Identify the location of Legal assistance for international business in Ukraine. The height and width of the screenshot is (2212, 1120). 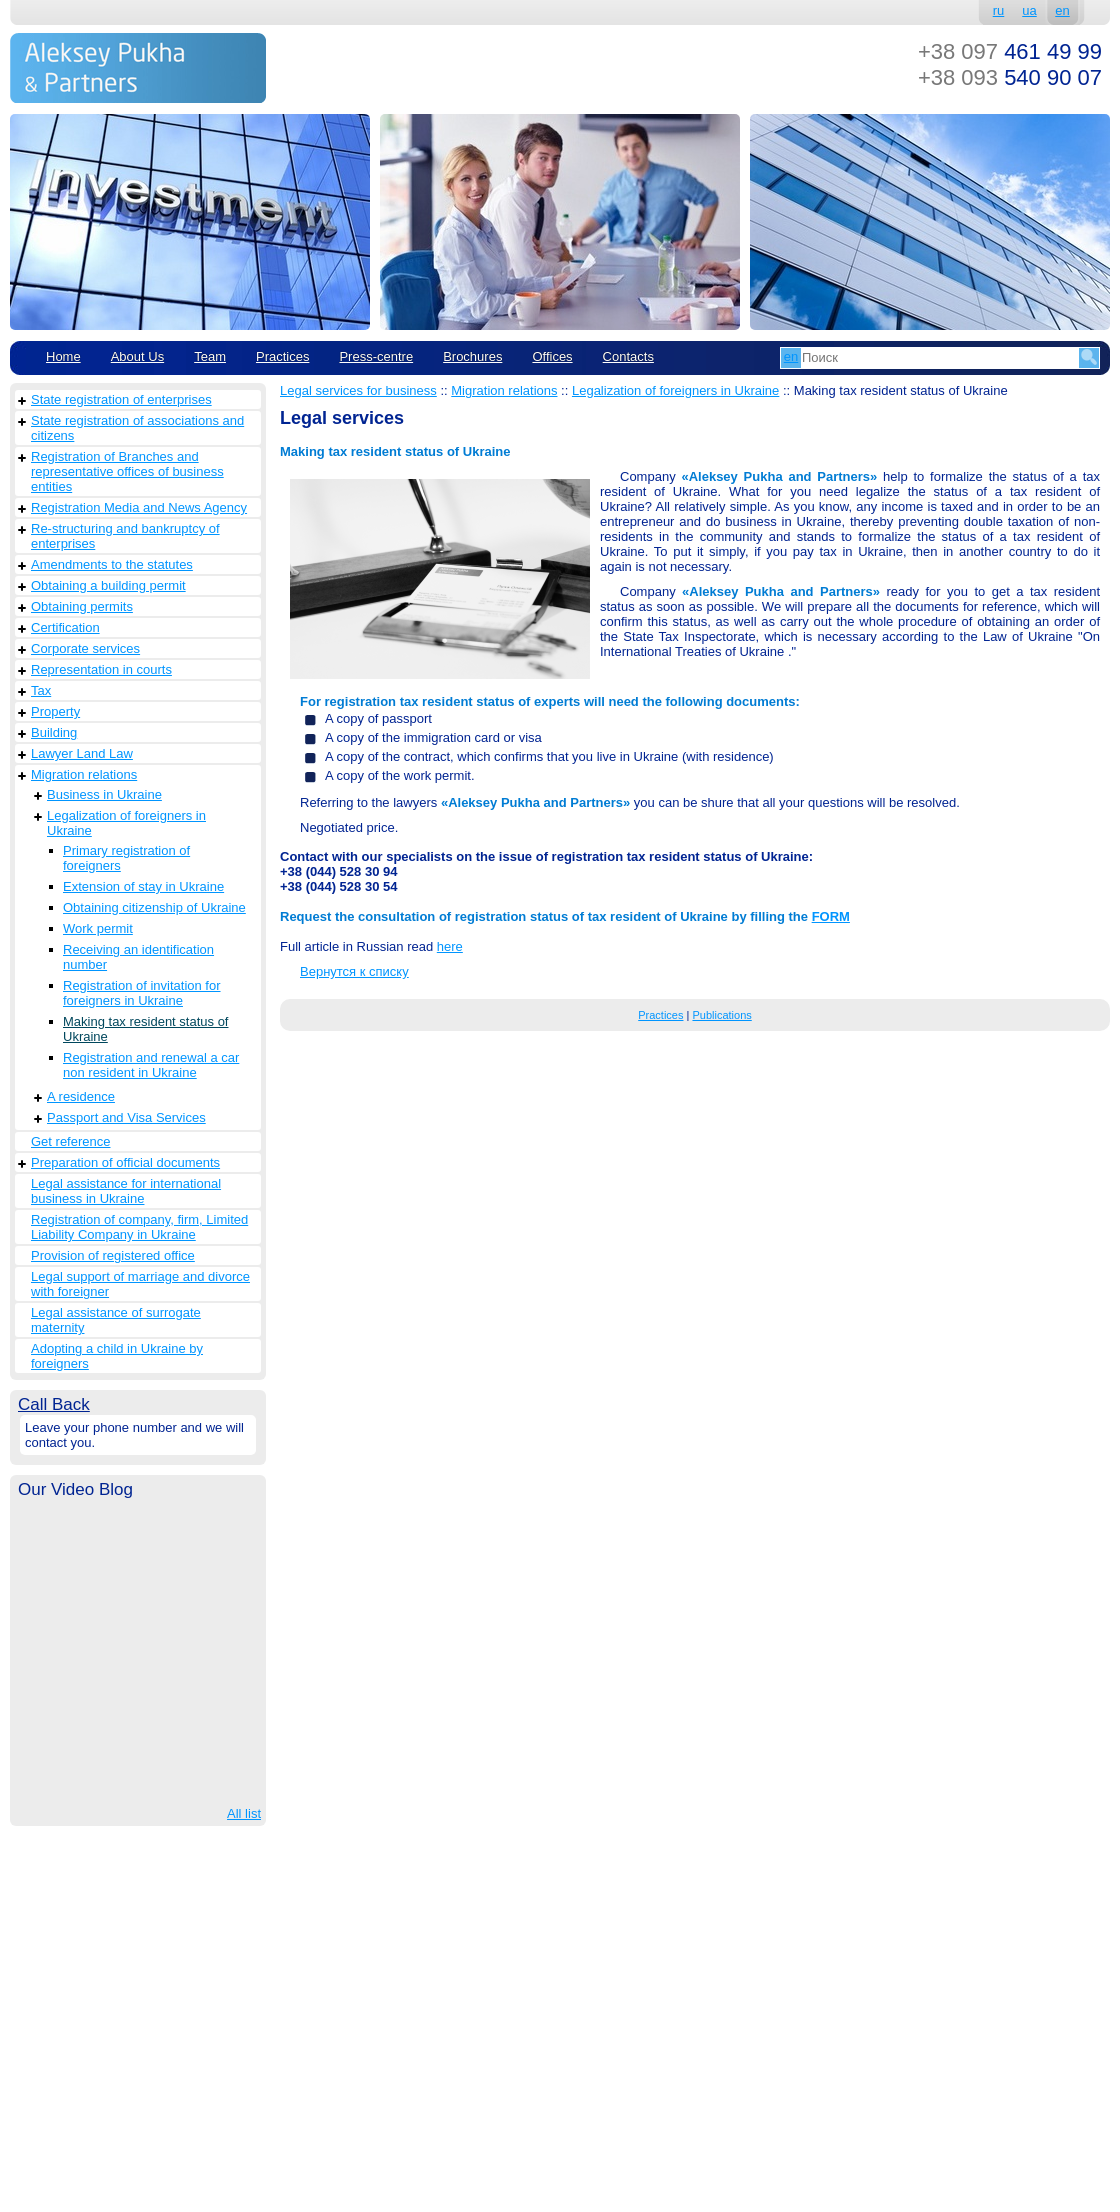
(126, 1191).